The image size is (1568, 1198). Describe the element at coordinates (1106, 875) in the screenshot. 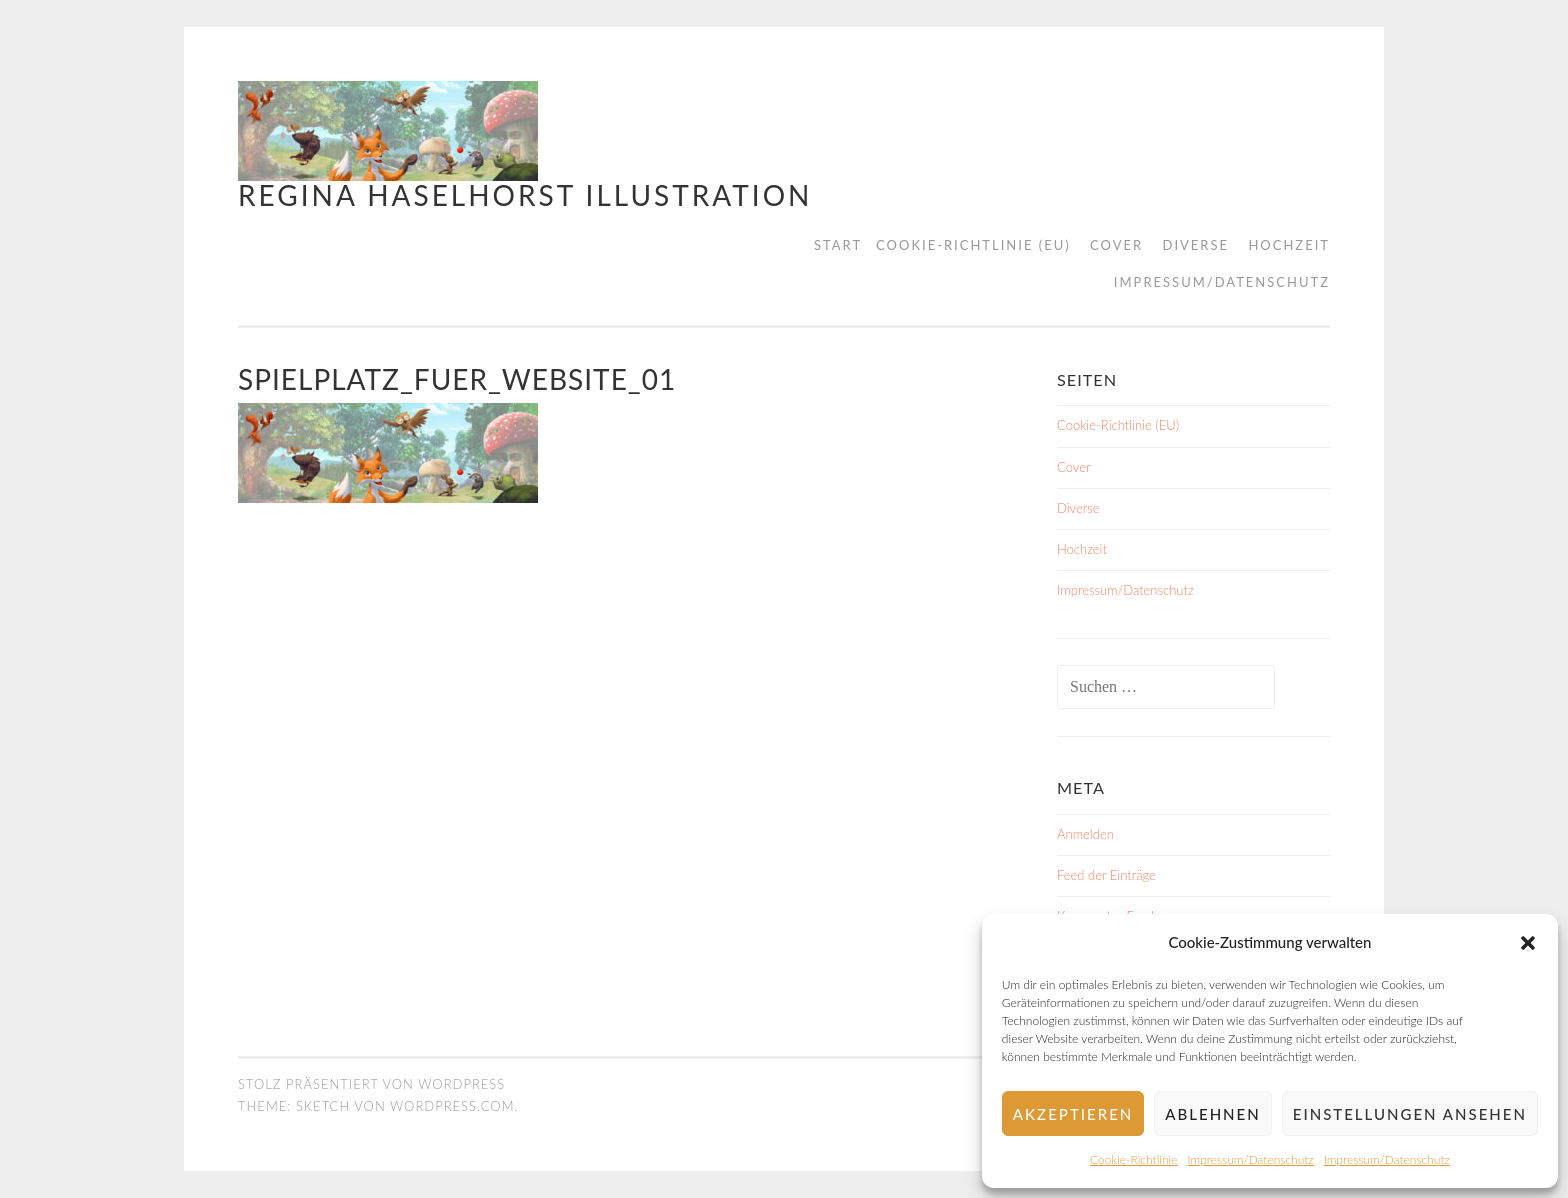

I see `Feed der Einträge` at that location.